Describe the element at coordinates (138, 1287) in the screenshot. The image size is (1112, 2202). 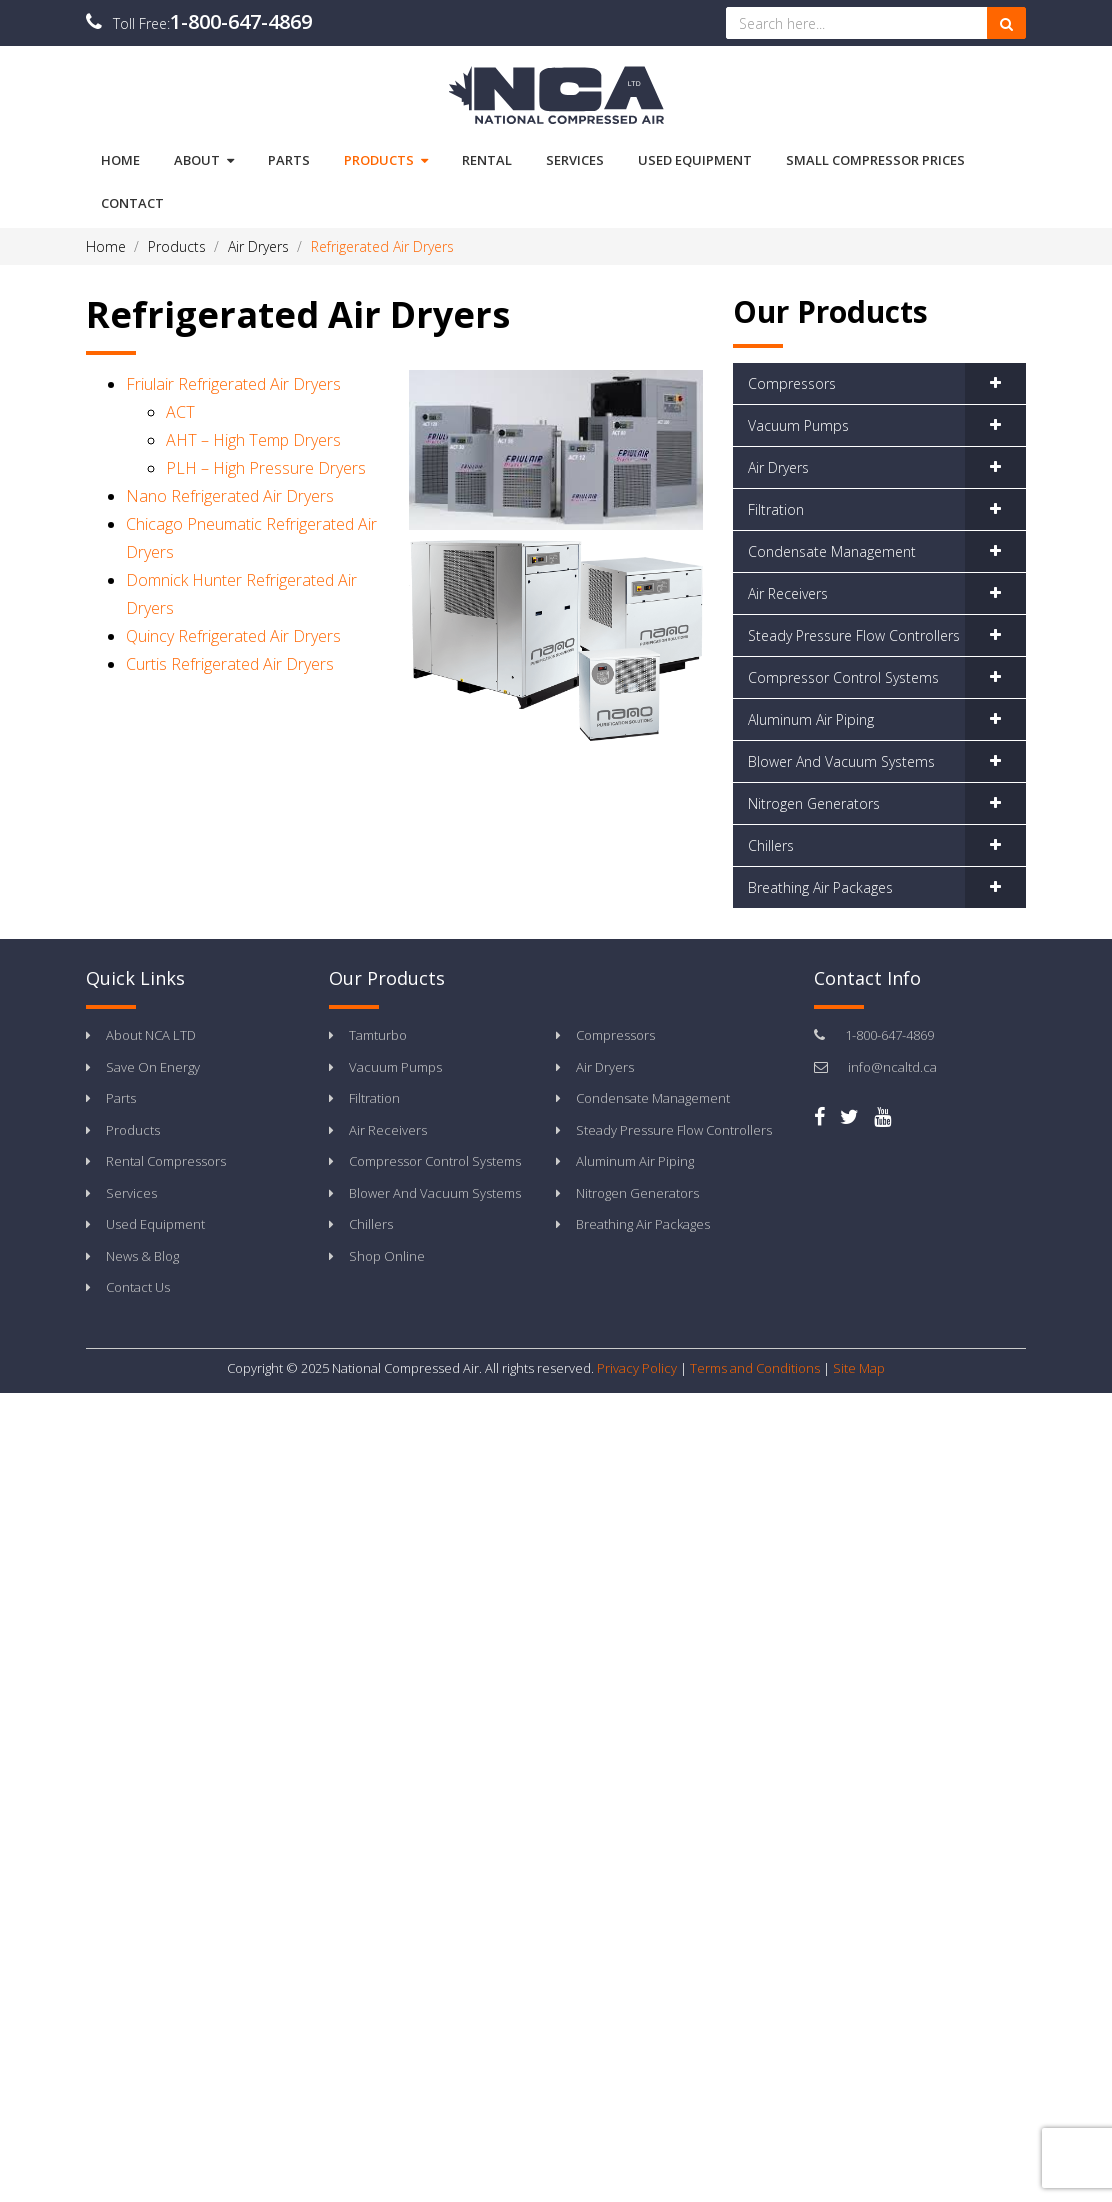
I see `Contact Us` at that location.